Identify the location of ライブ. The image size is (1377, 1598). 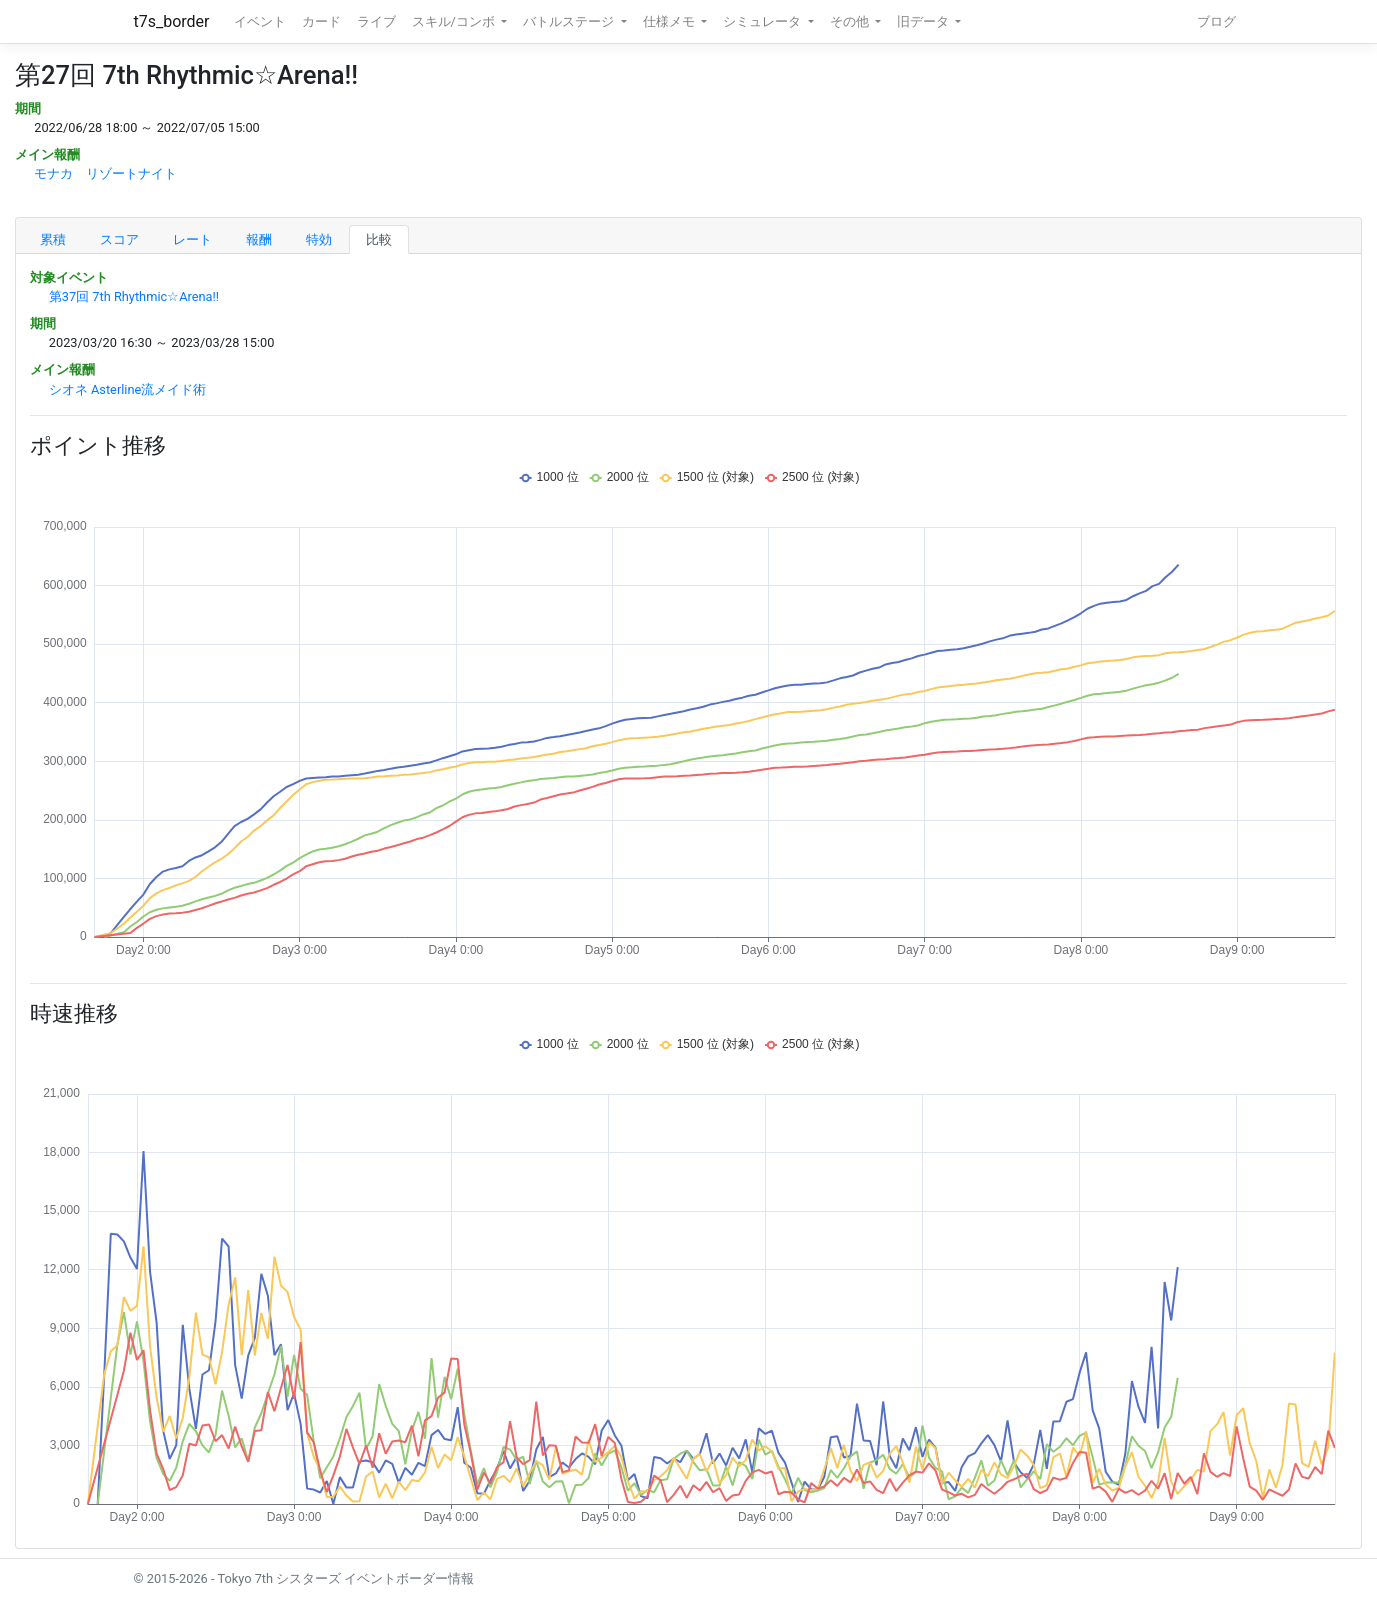
(376, 21).